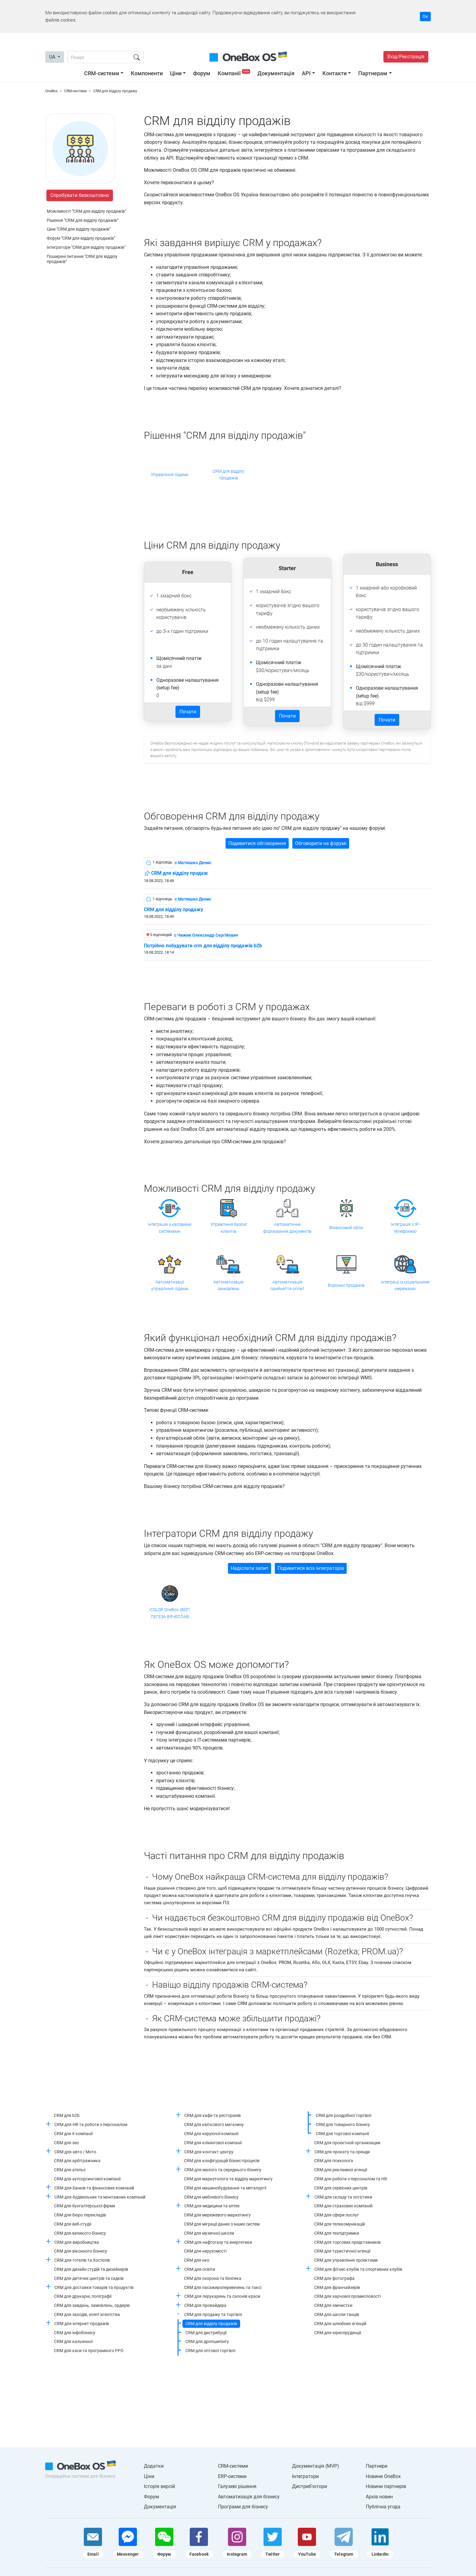 This screenshot has width=476, height=2576. What do you see at coordinates (52, 57) in the screenshot?
I see `UA` at bounding box center [52, 57].